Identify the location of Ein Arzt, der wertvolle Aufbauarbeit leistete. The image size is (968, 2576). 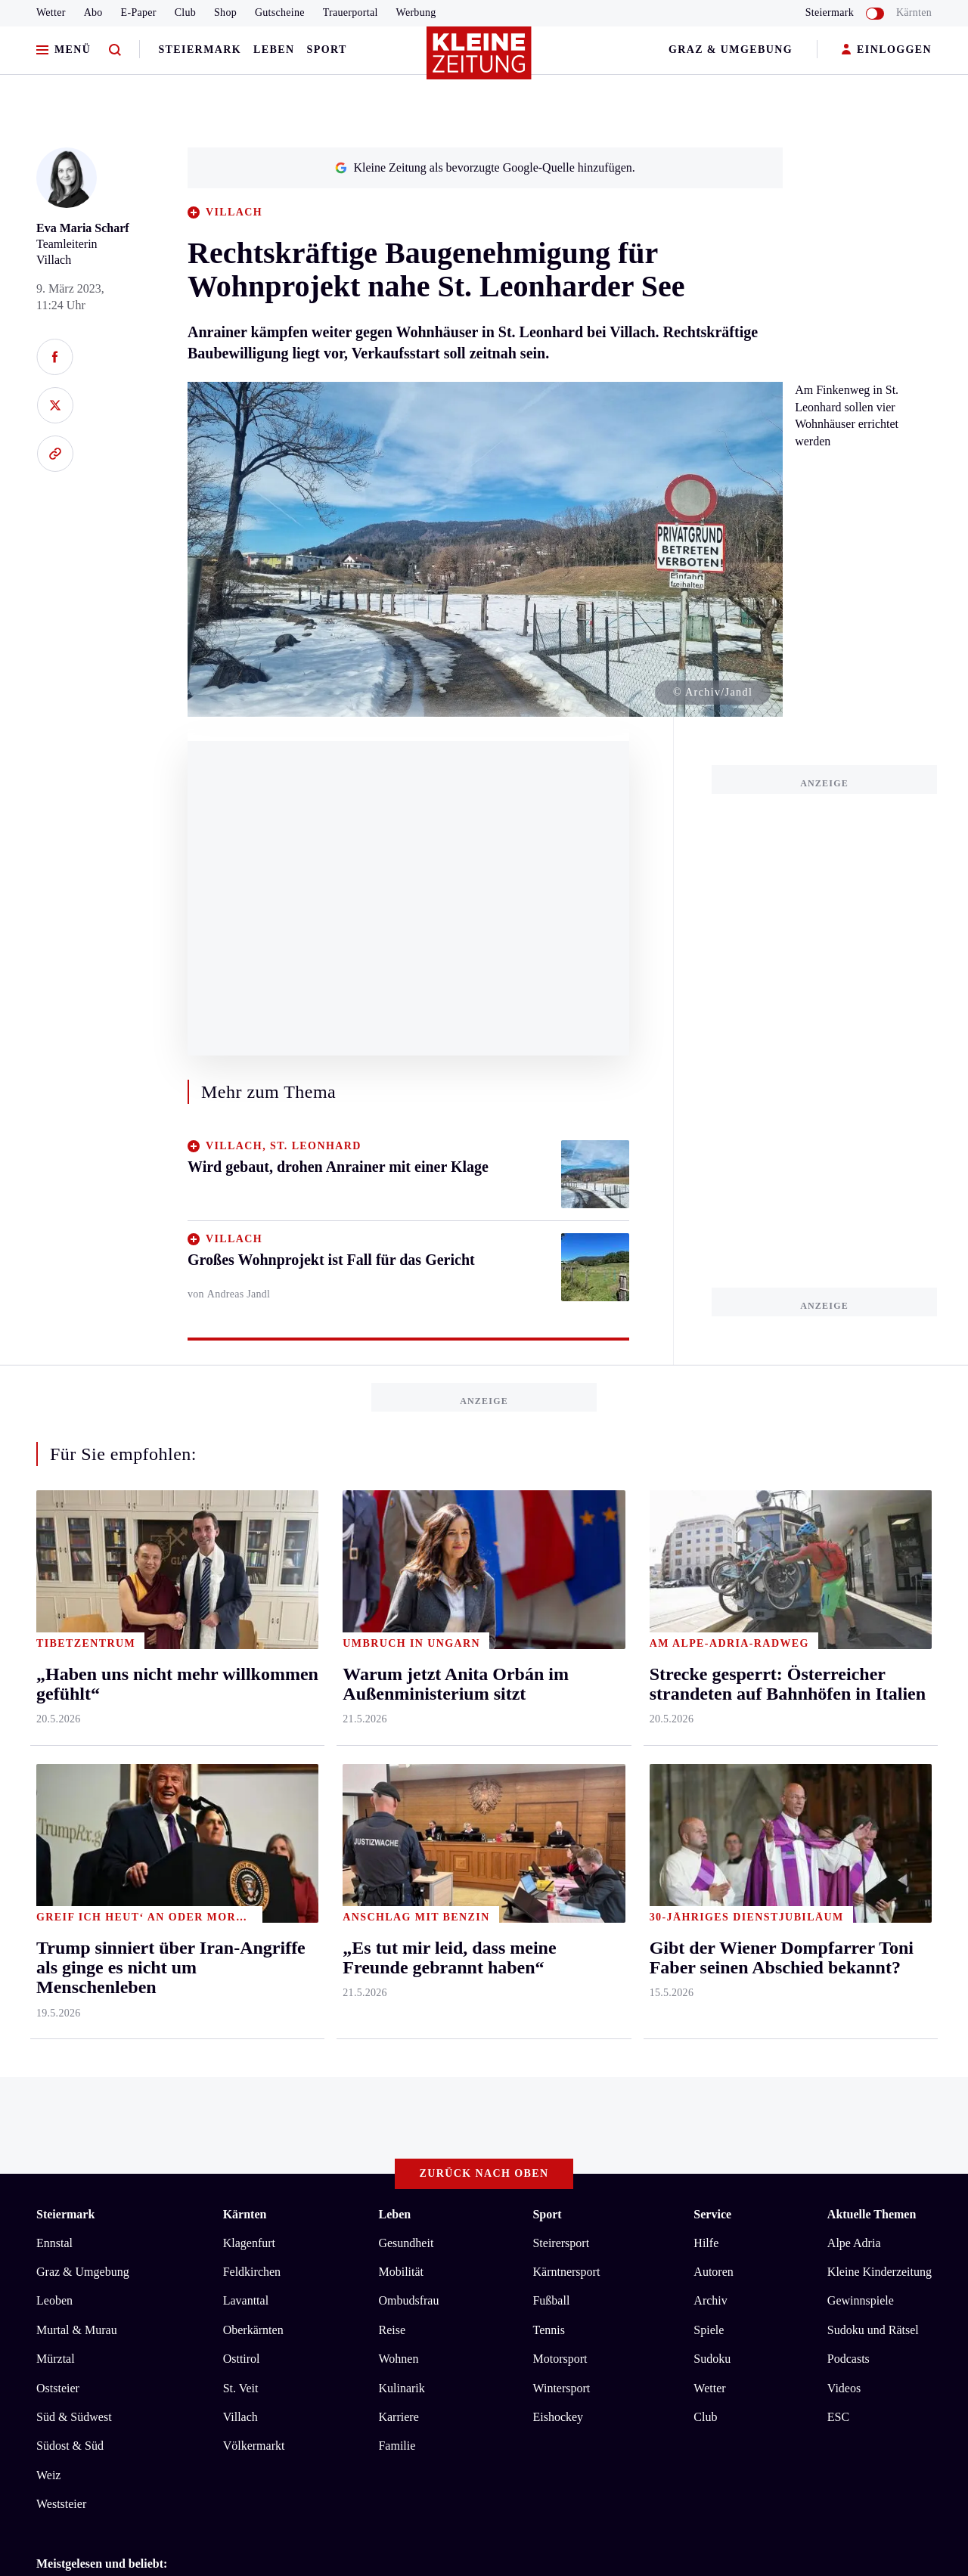
(171, 2022).